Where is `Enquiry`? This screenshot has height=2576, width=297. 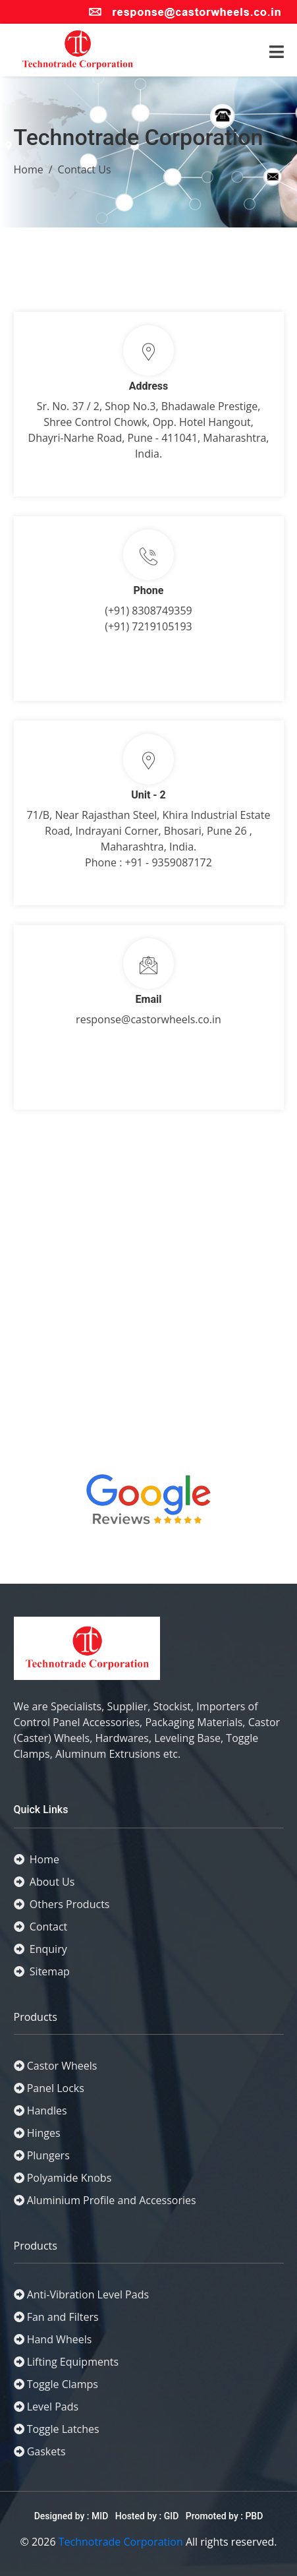 Enquiry is located at coordinates (40, 1949).